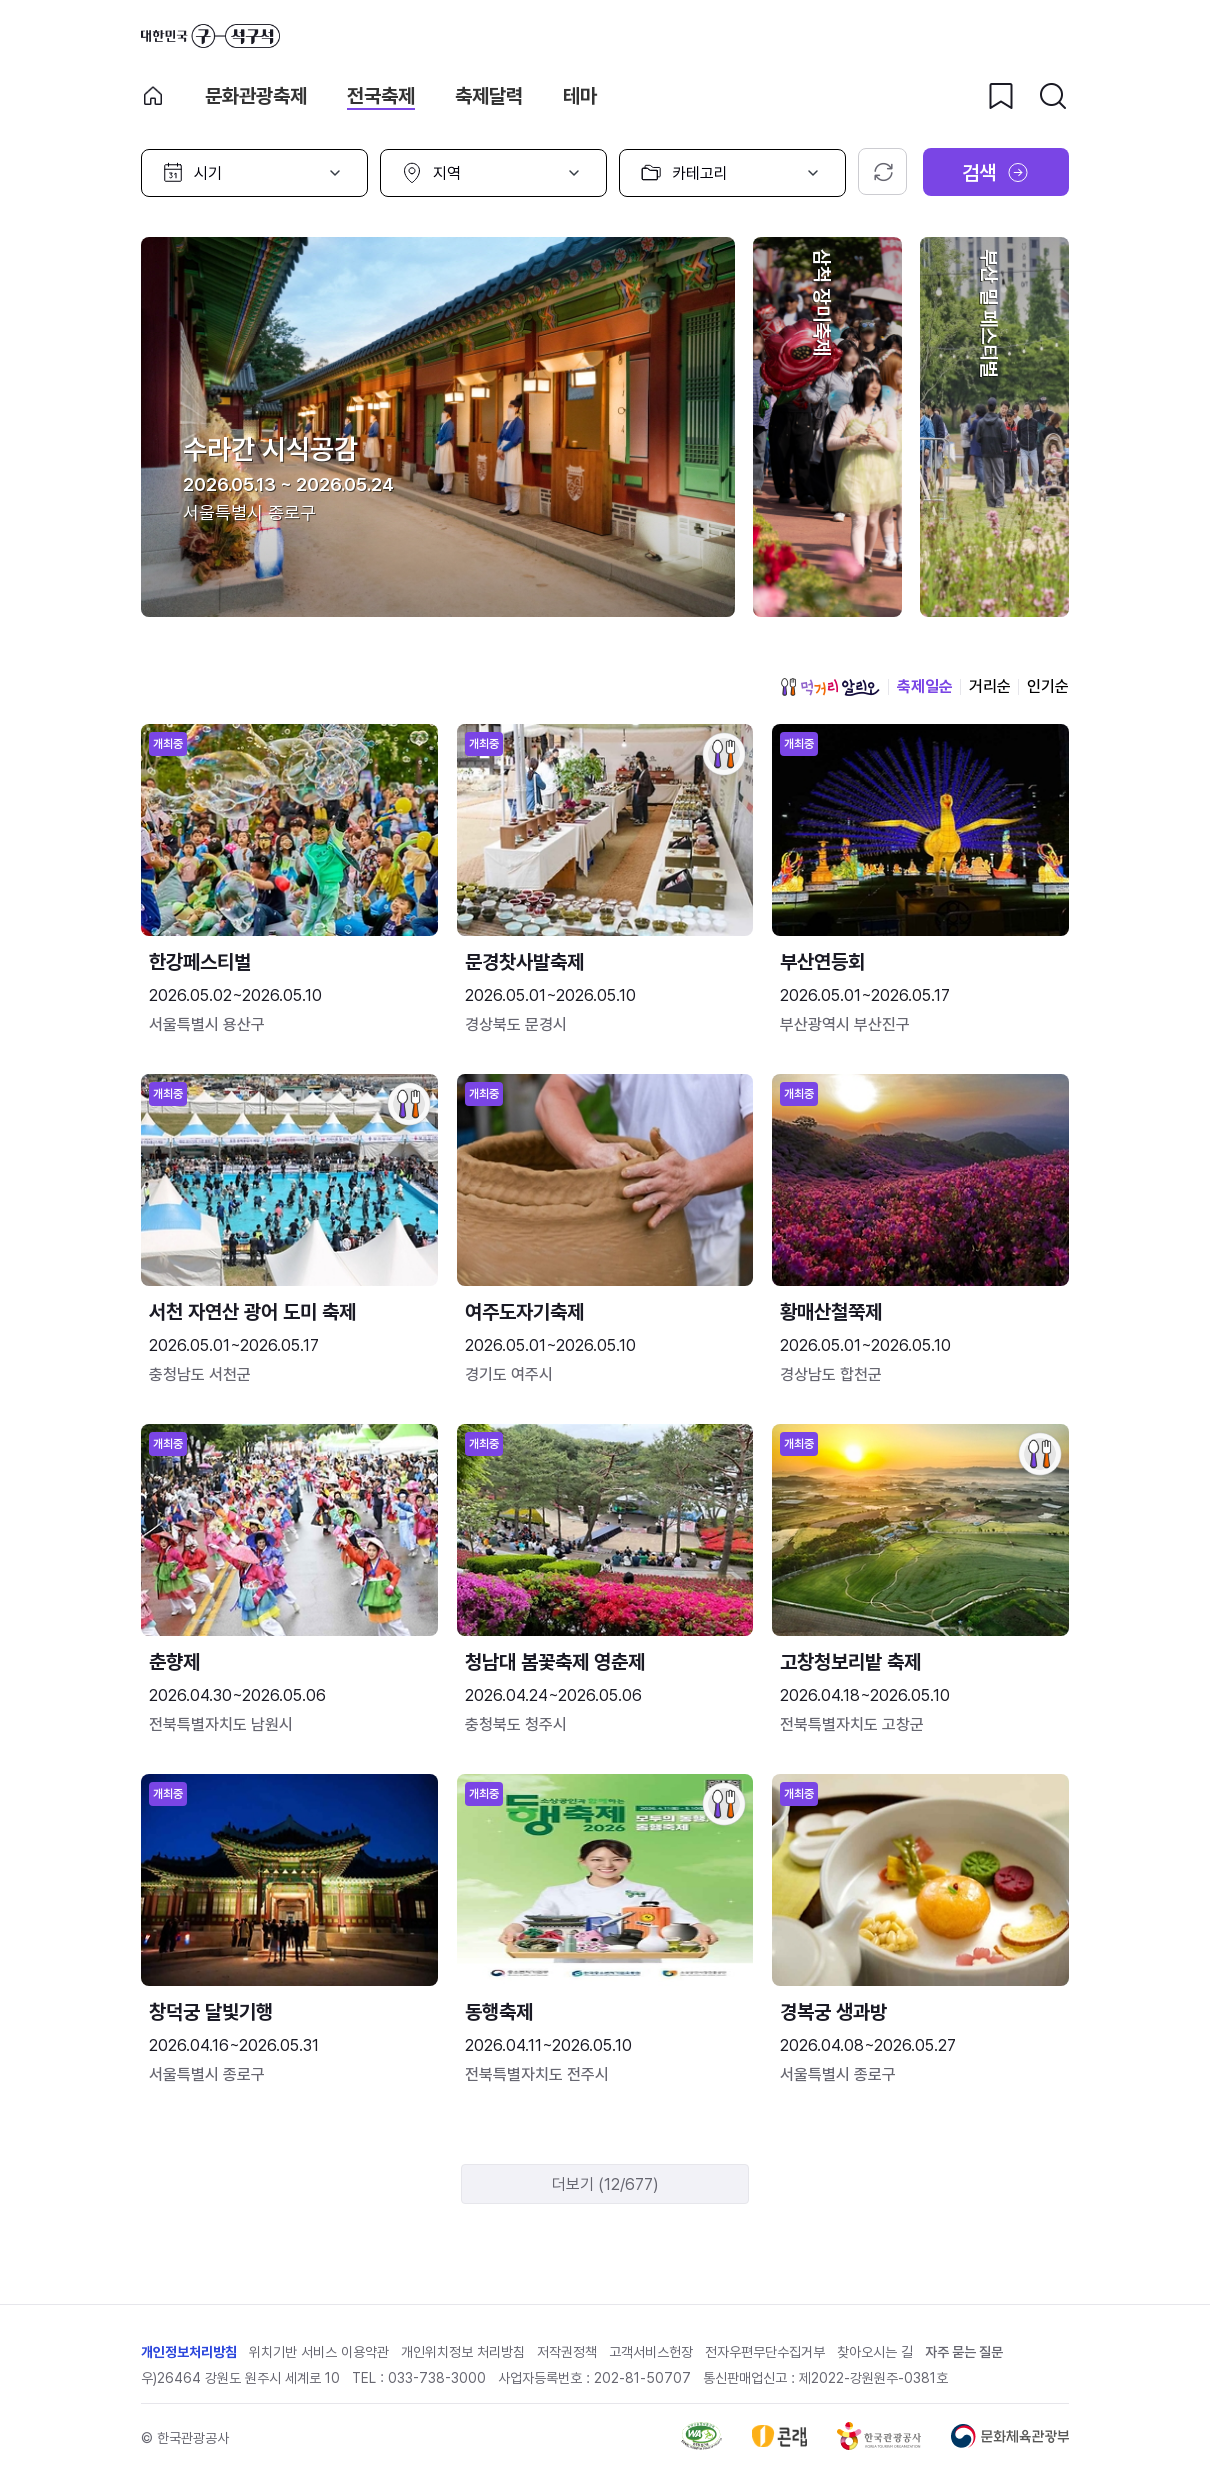 Image resolution: width=1210 pixels, height=2484 pixels. Describe the element at coordinates (605, 2184) in the screenshot. I see `더보기 (12/677)` at that location.